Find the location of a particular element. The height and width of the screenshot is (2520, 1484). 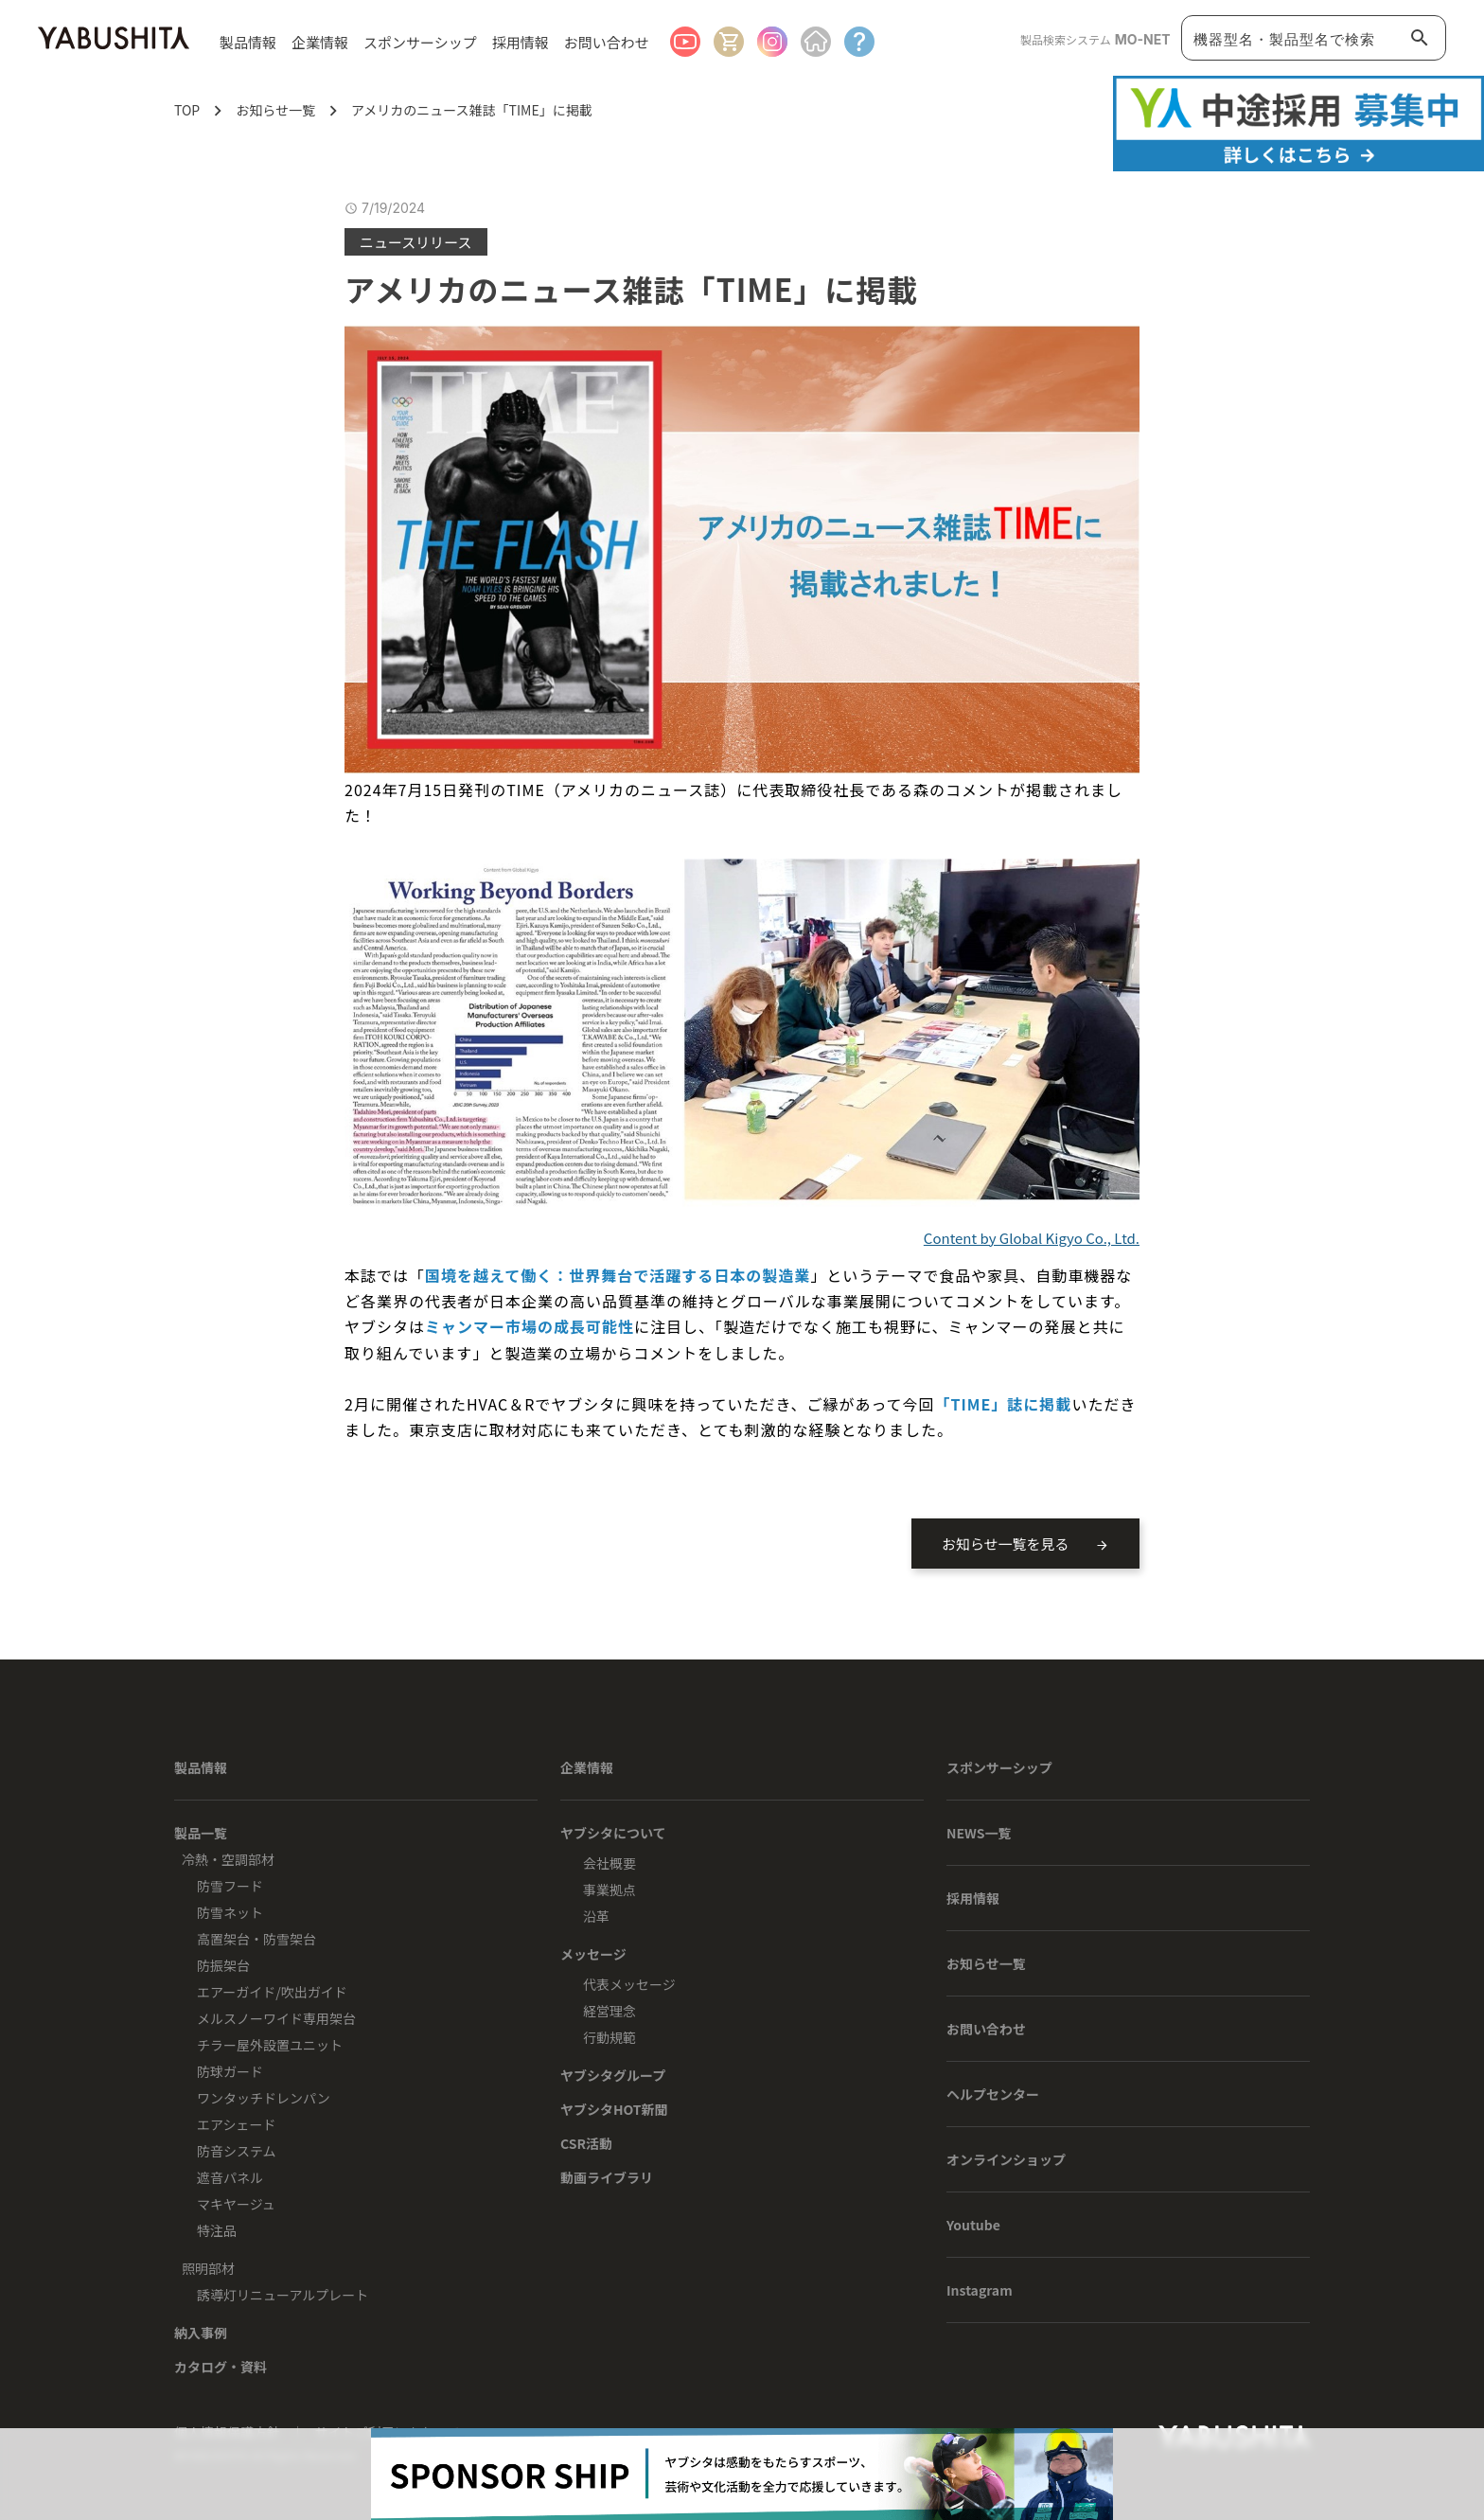

Content by Global Kigyo Co., Ltd. is located at coordinates (1032, 1238).